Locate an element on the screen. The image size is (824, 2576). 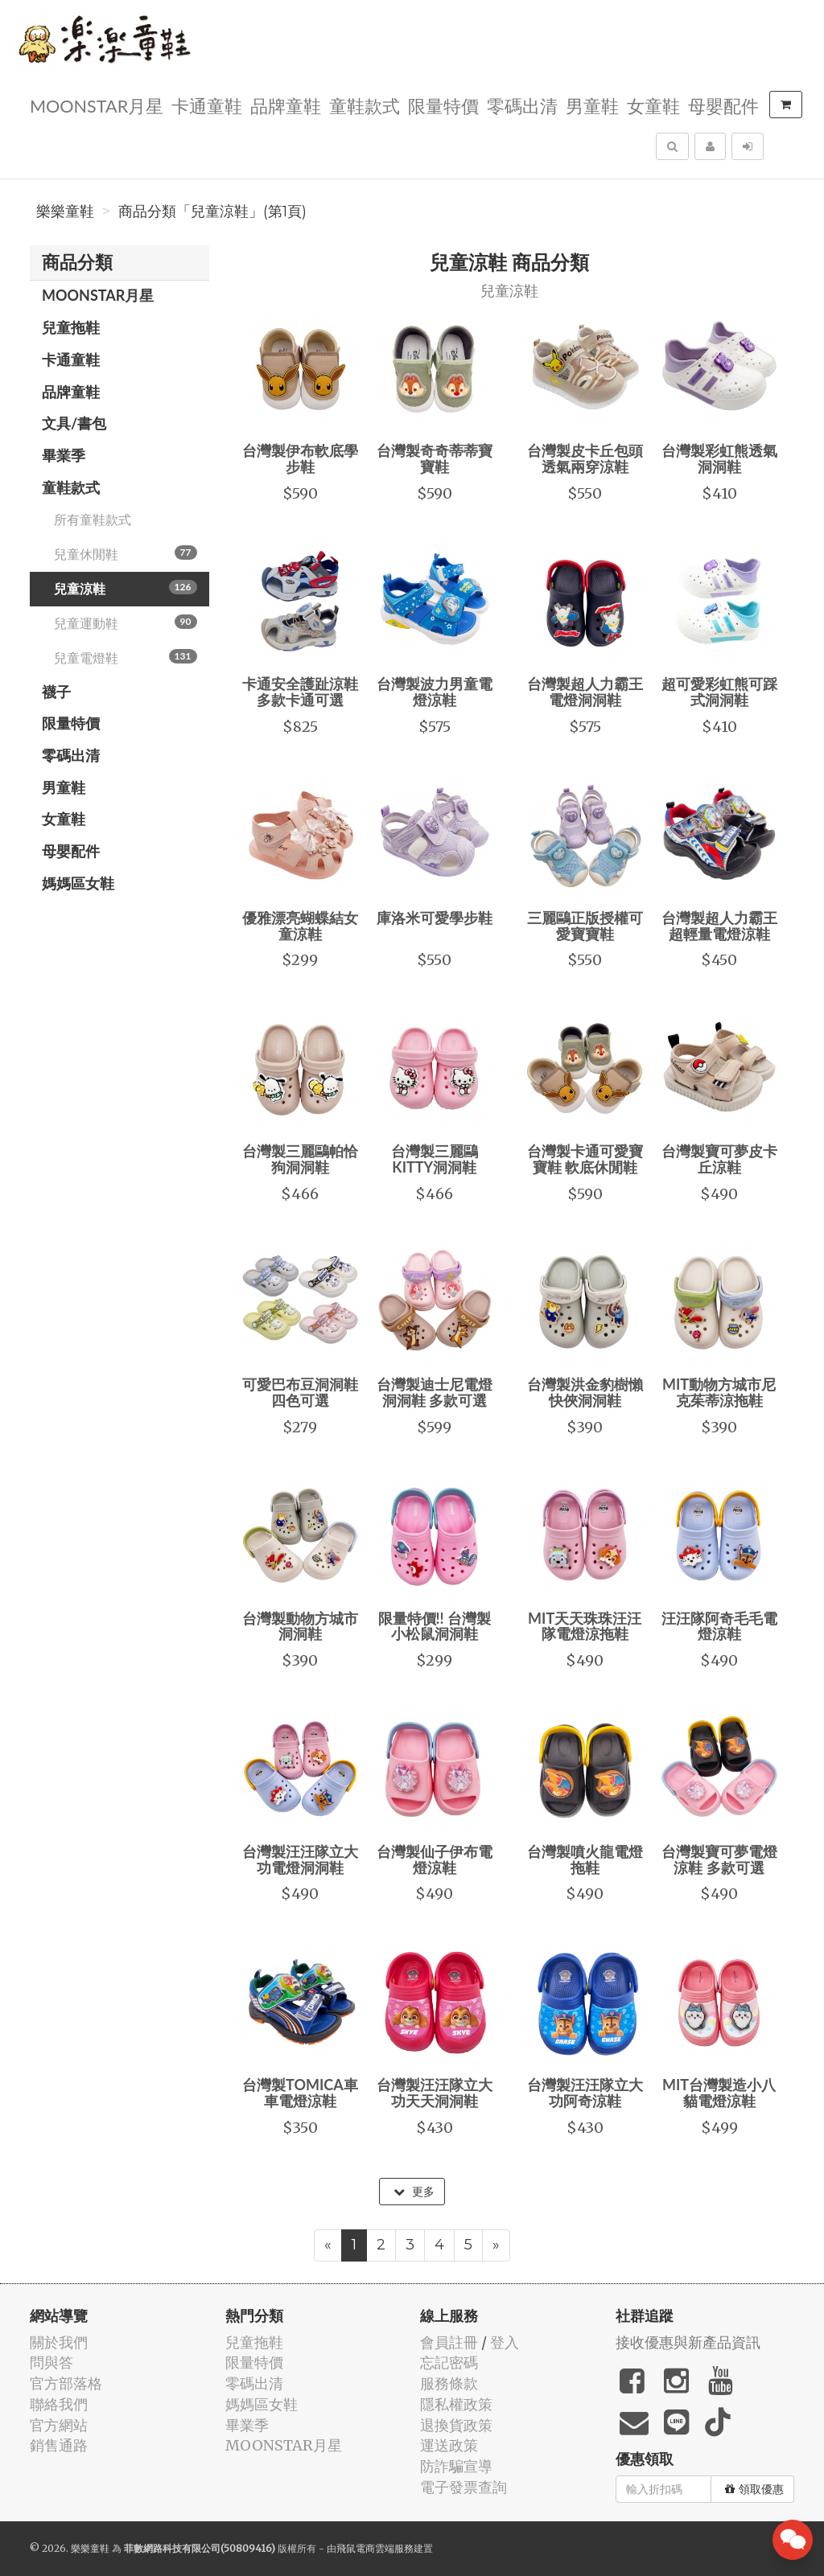
限量特價!! 台灣製小松鼠洞洞鞋 is located at coordinates (435, 1626).